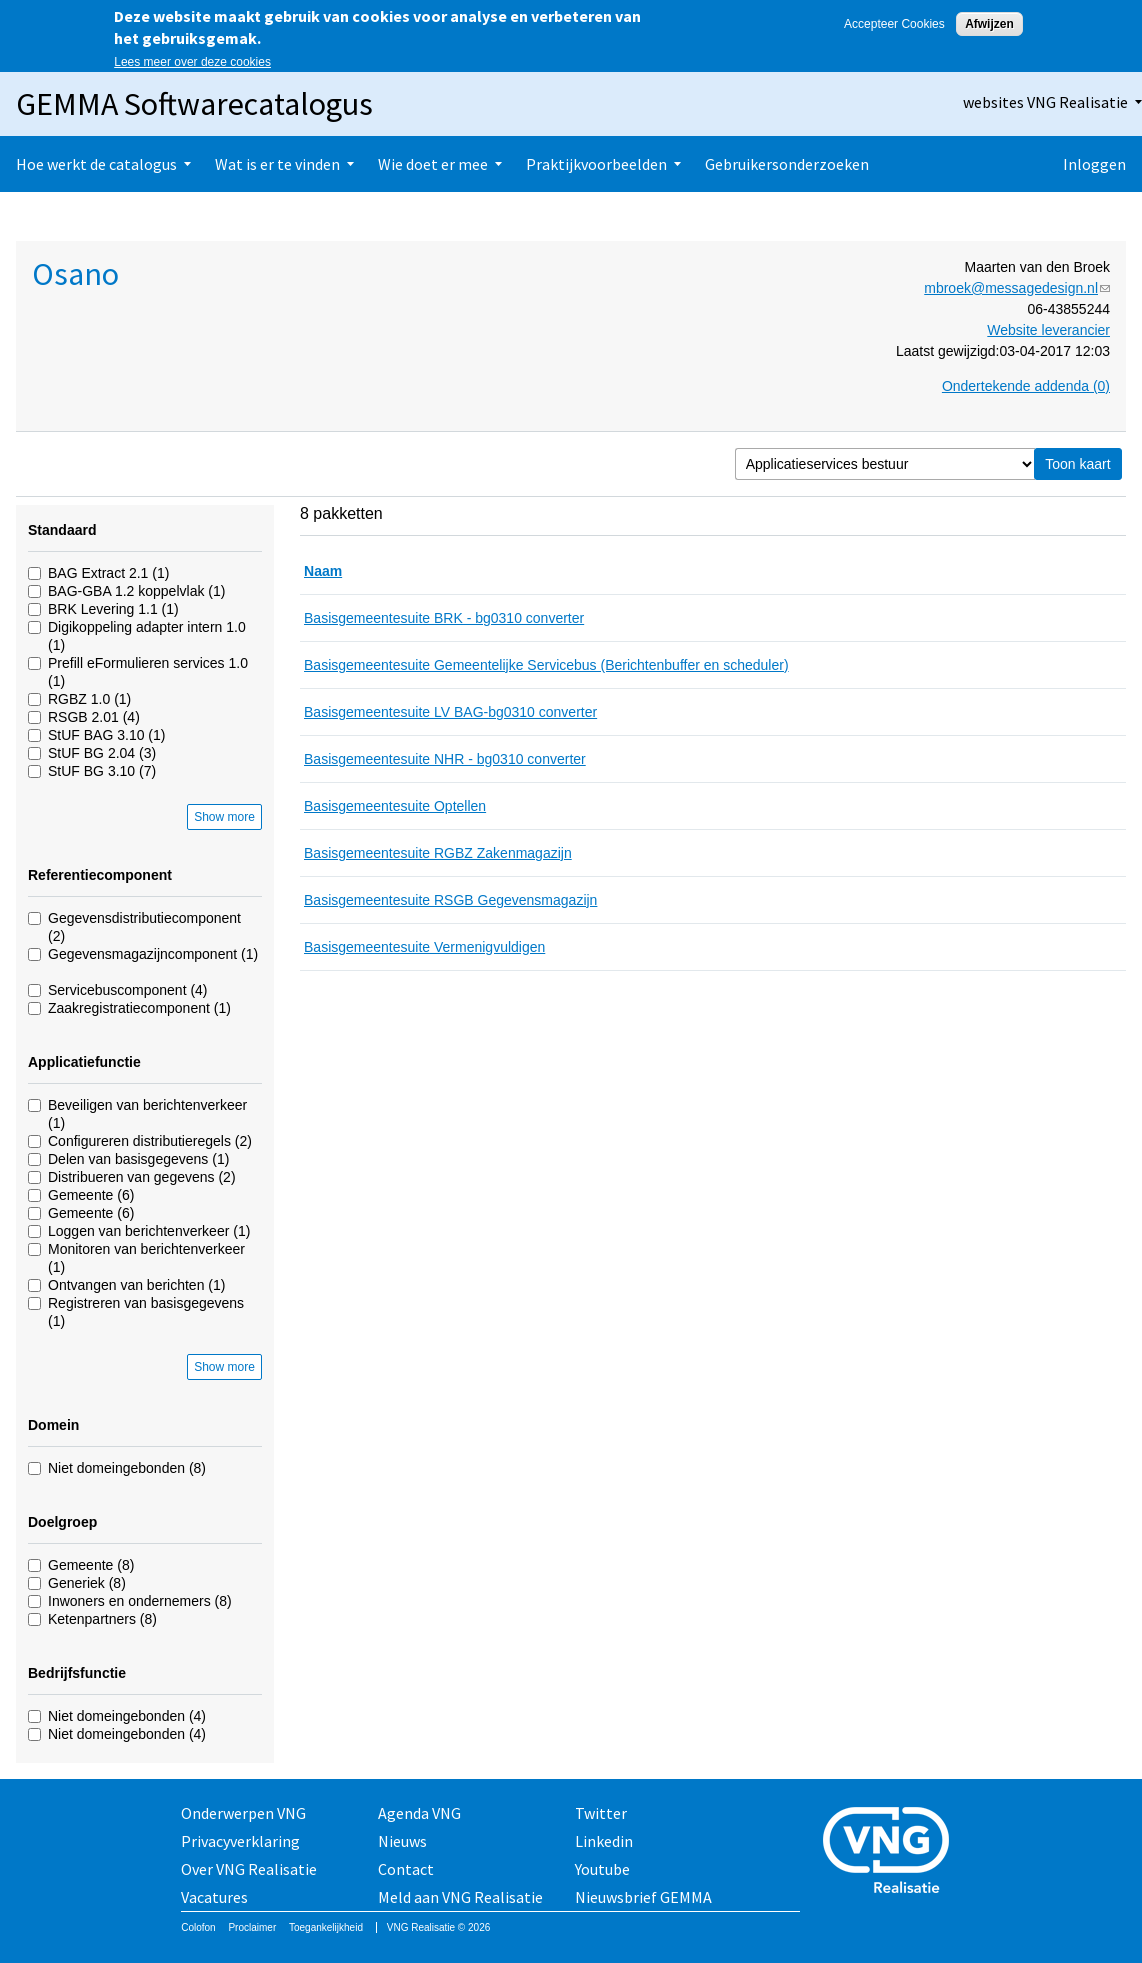 The height and width of the screenshot is (1963, 1142). Describe the element at coordinates (323, 571) in the screenshot. I see `Naam` at that location.